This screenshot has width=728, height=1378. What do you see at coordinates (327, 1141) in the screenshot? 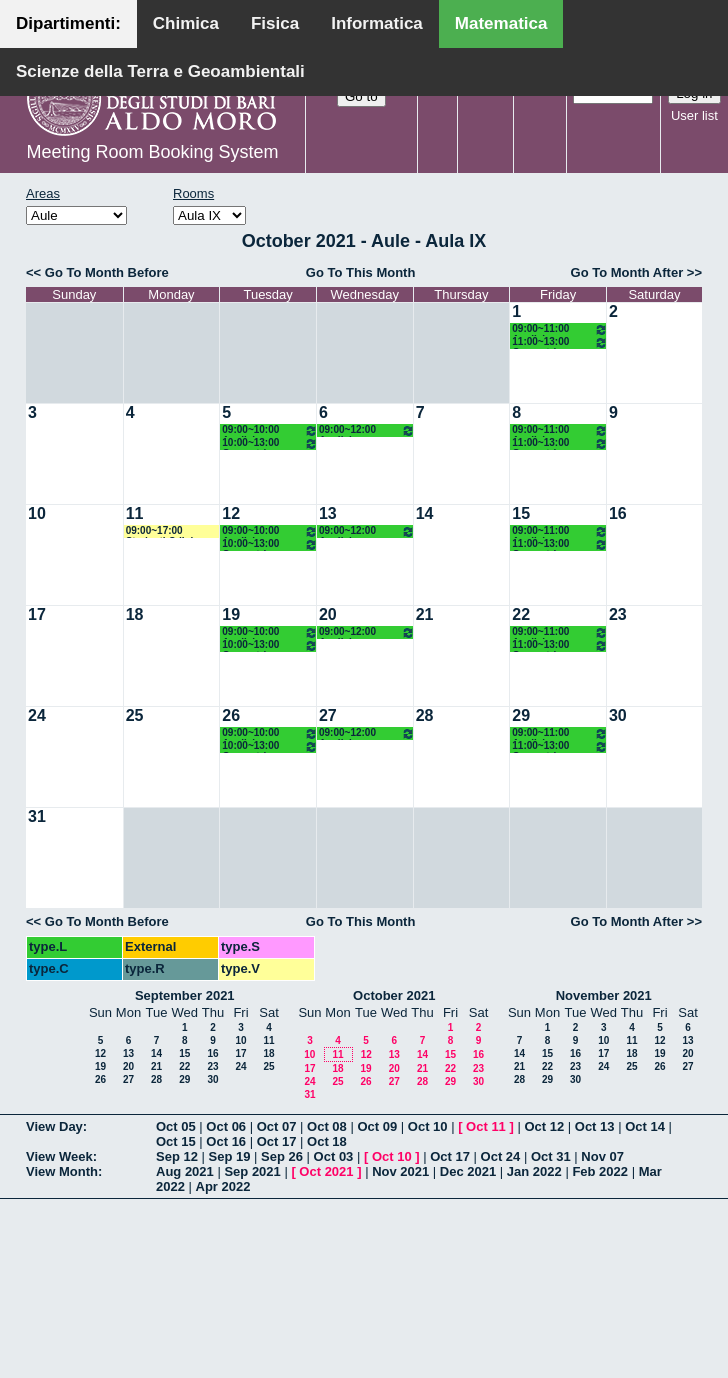
I see `Oct 18` at bounding box center [327, 1141].